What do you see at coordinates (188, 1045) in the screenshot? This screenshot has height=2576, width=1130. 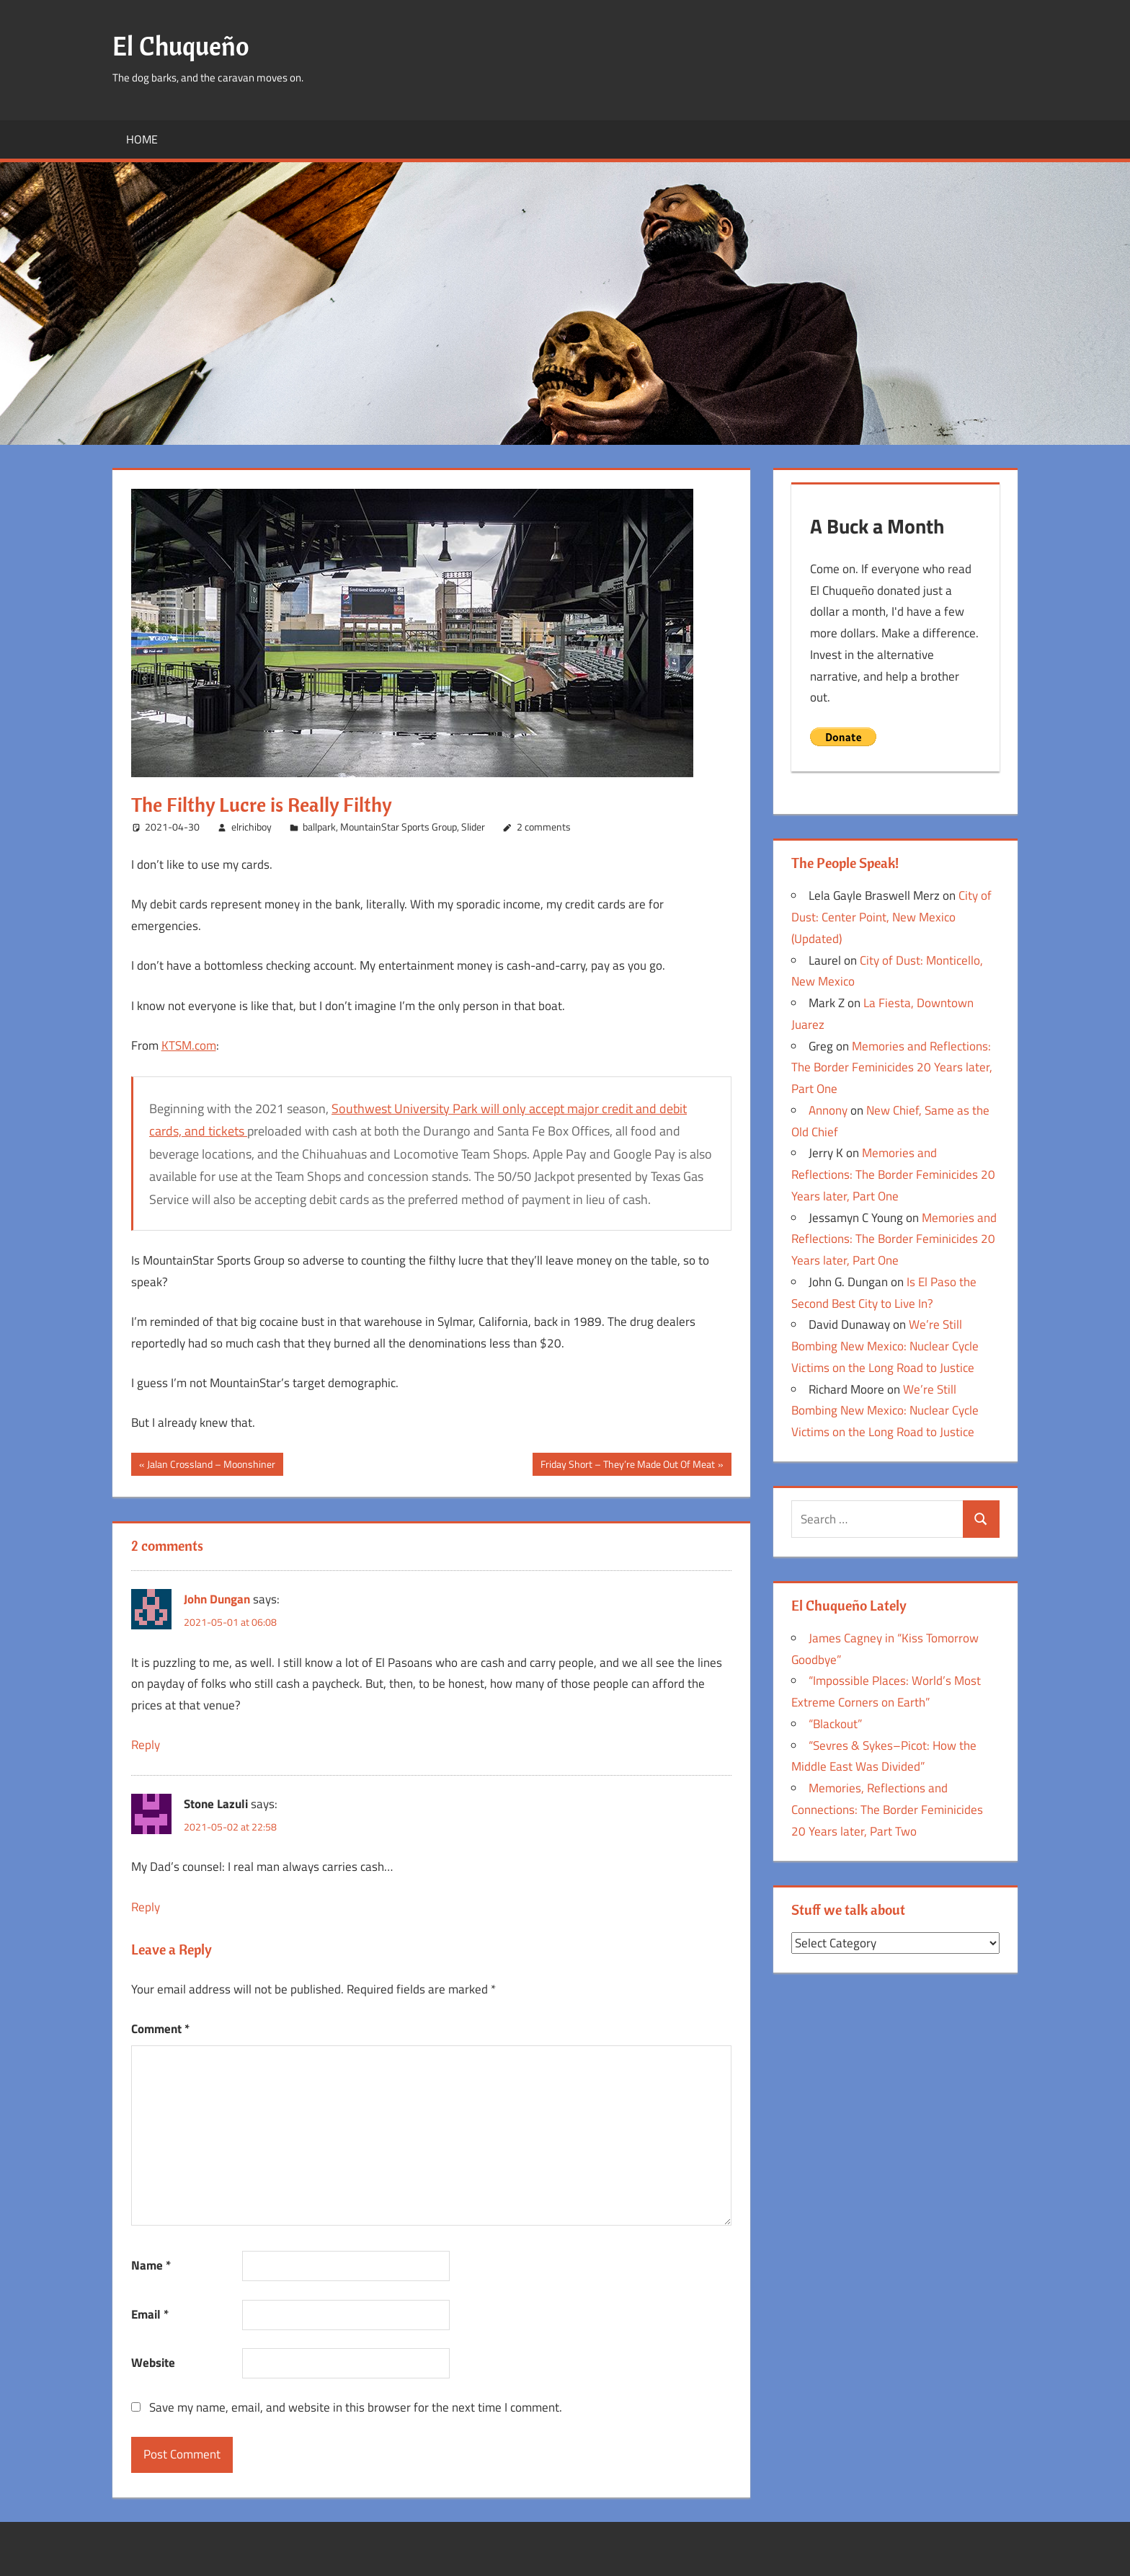 I see `KTSM.com` at bounding box center [188, 1045].